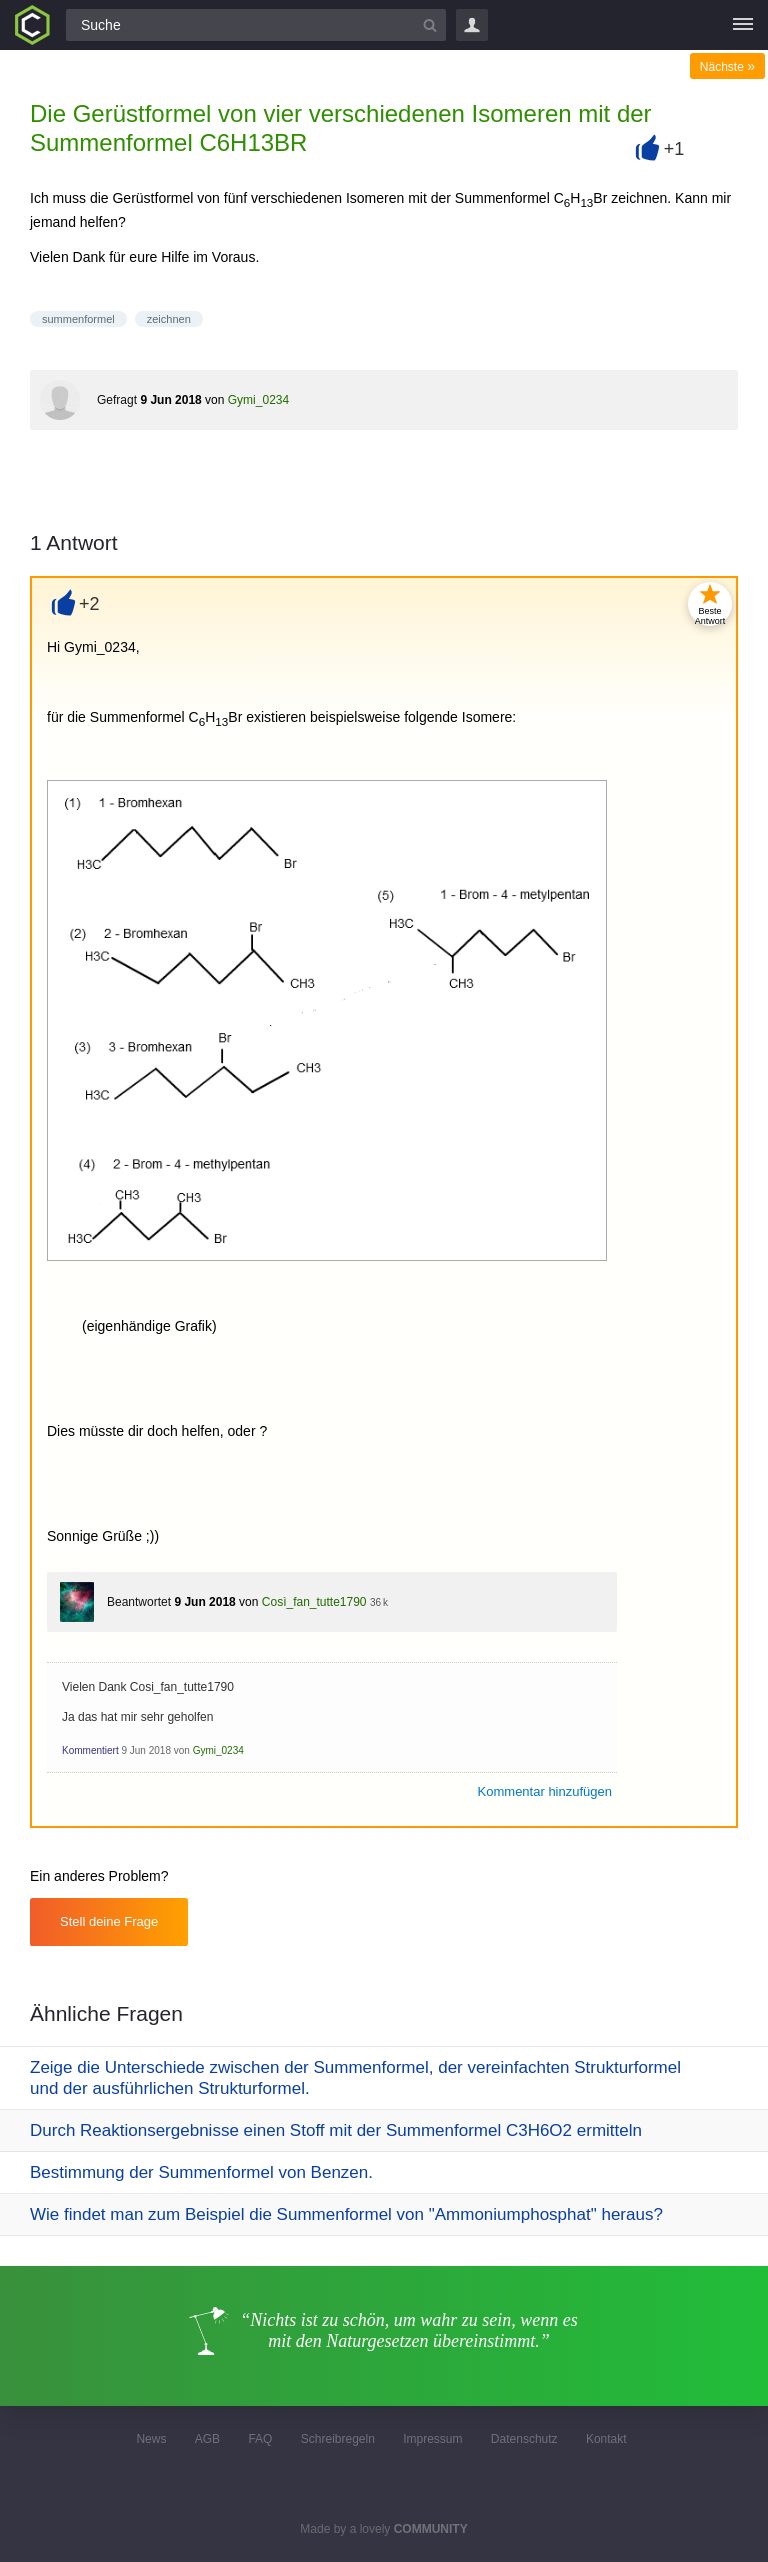 This screenshot has height=2562, width=768. Describe the element at coordinates (727, 67) in the screenshot. I see `Nächste` at that location.